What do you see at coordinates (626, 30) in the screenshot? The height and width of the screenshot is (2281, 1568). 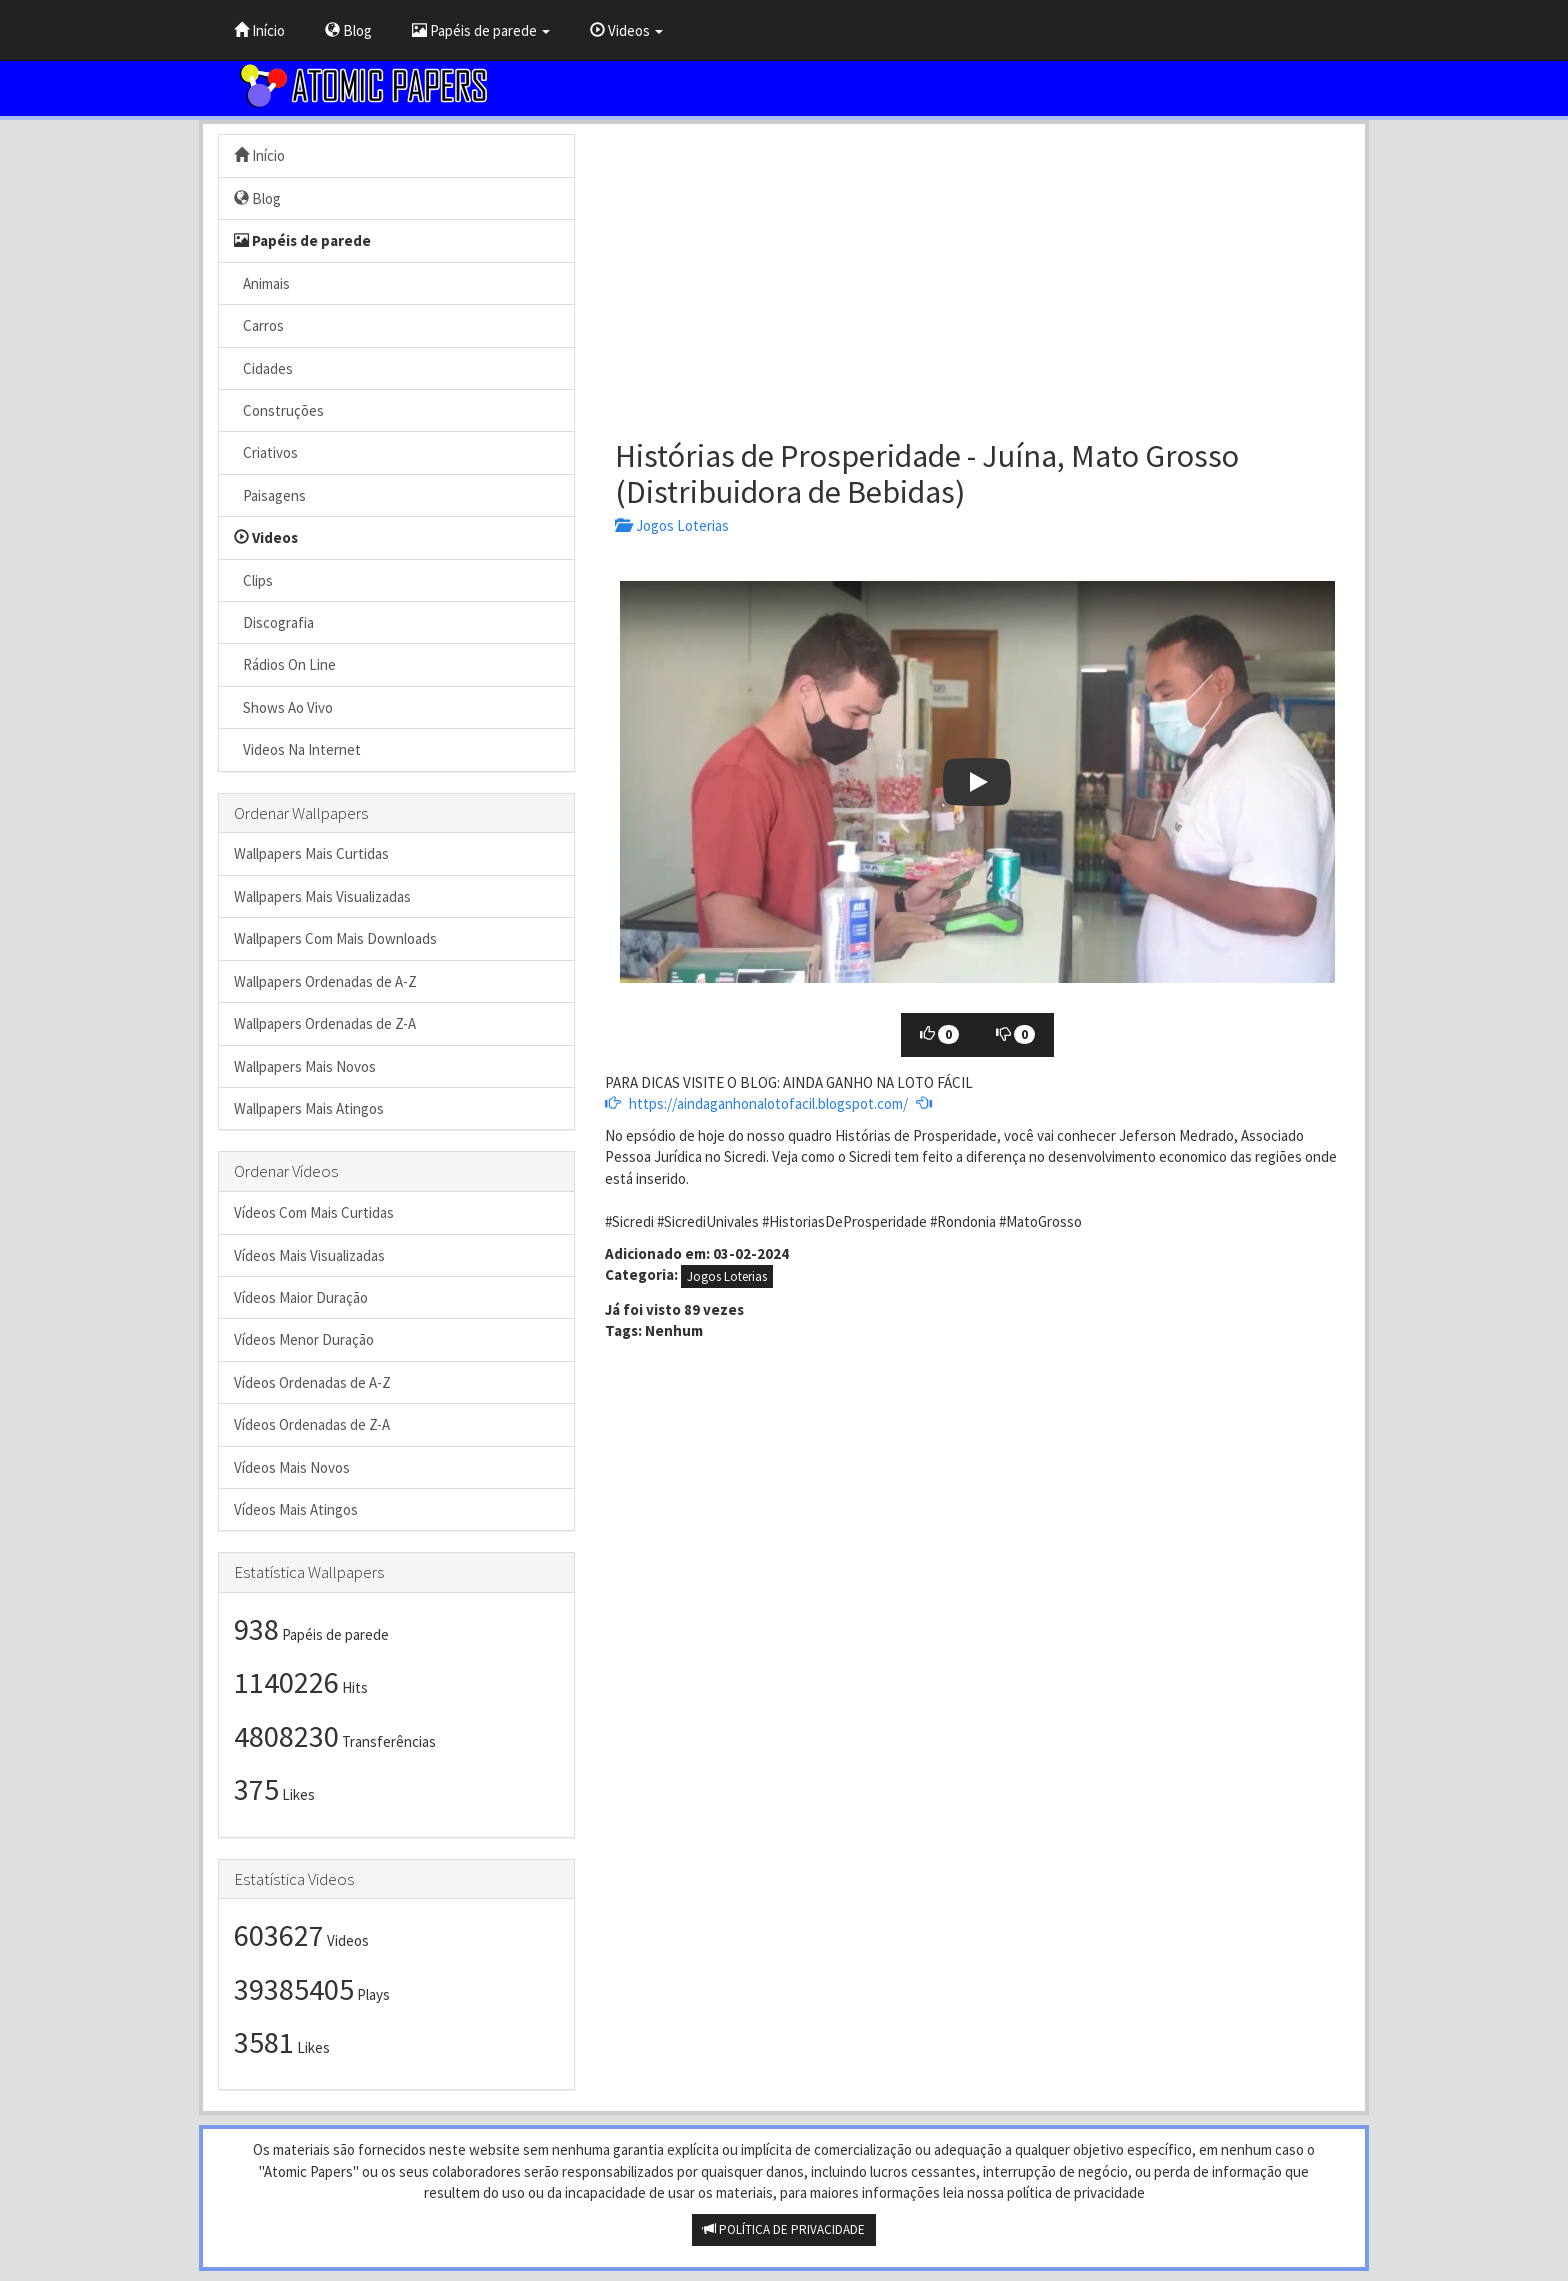 I see `Videos` at bounding box center [626, 30].